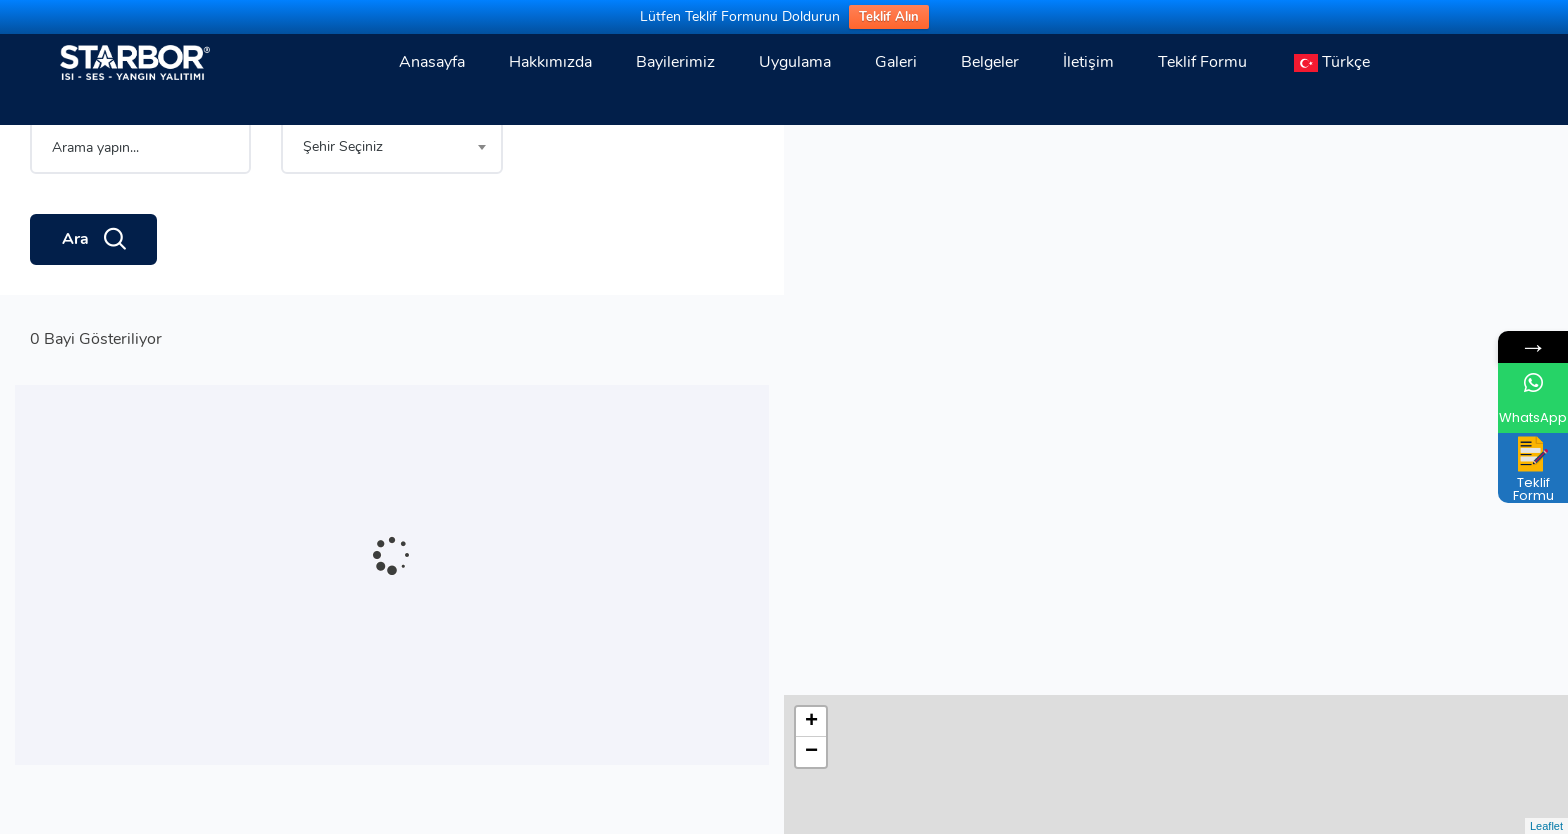  What do you see at coordinates (811, 152) in the screenshot?
I see `+ [button]` at bounding box center [811, 152].